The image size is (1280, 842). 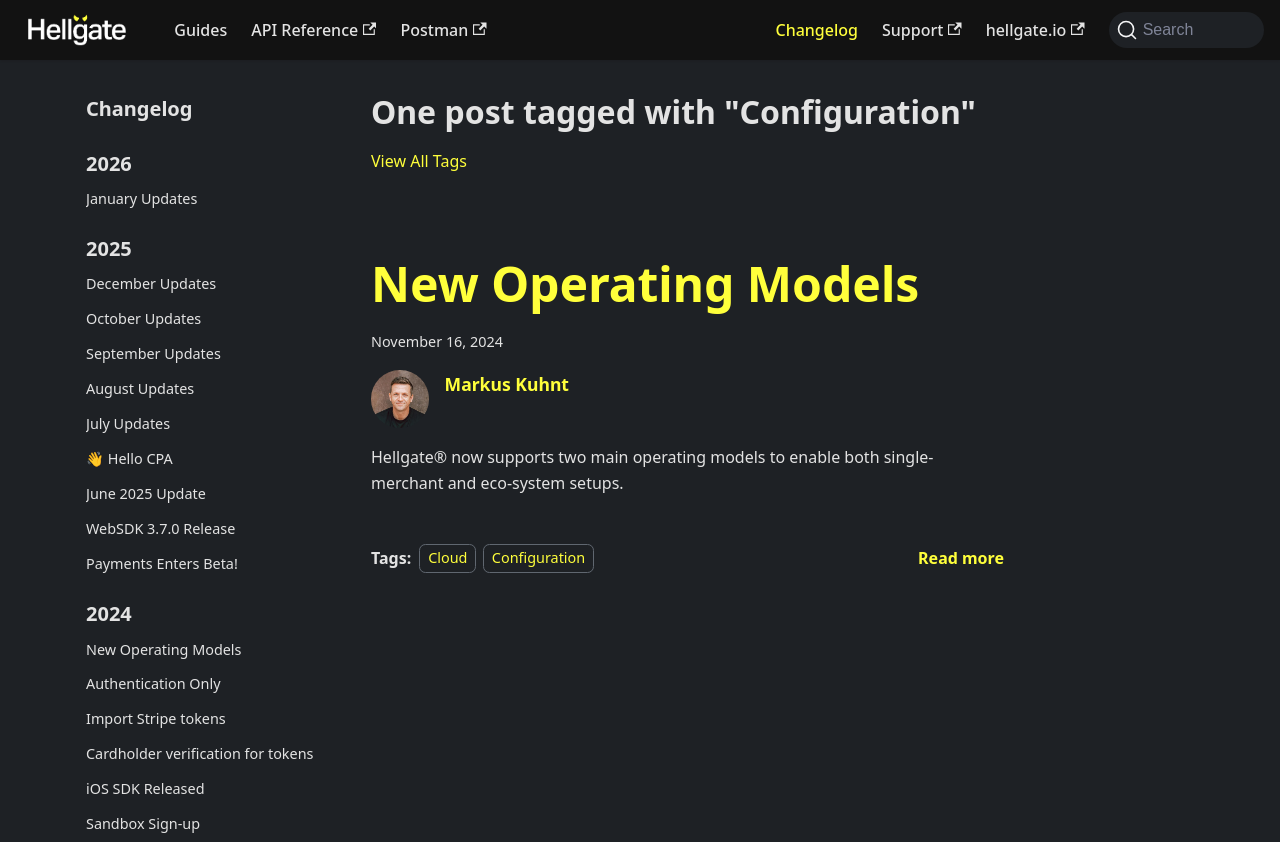 I want to click on Support, so click(x=922, y=30).